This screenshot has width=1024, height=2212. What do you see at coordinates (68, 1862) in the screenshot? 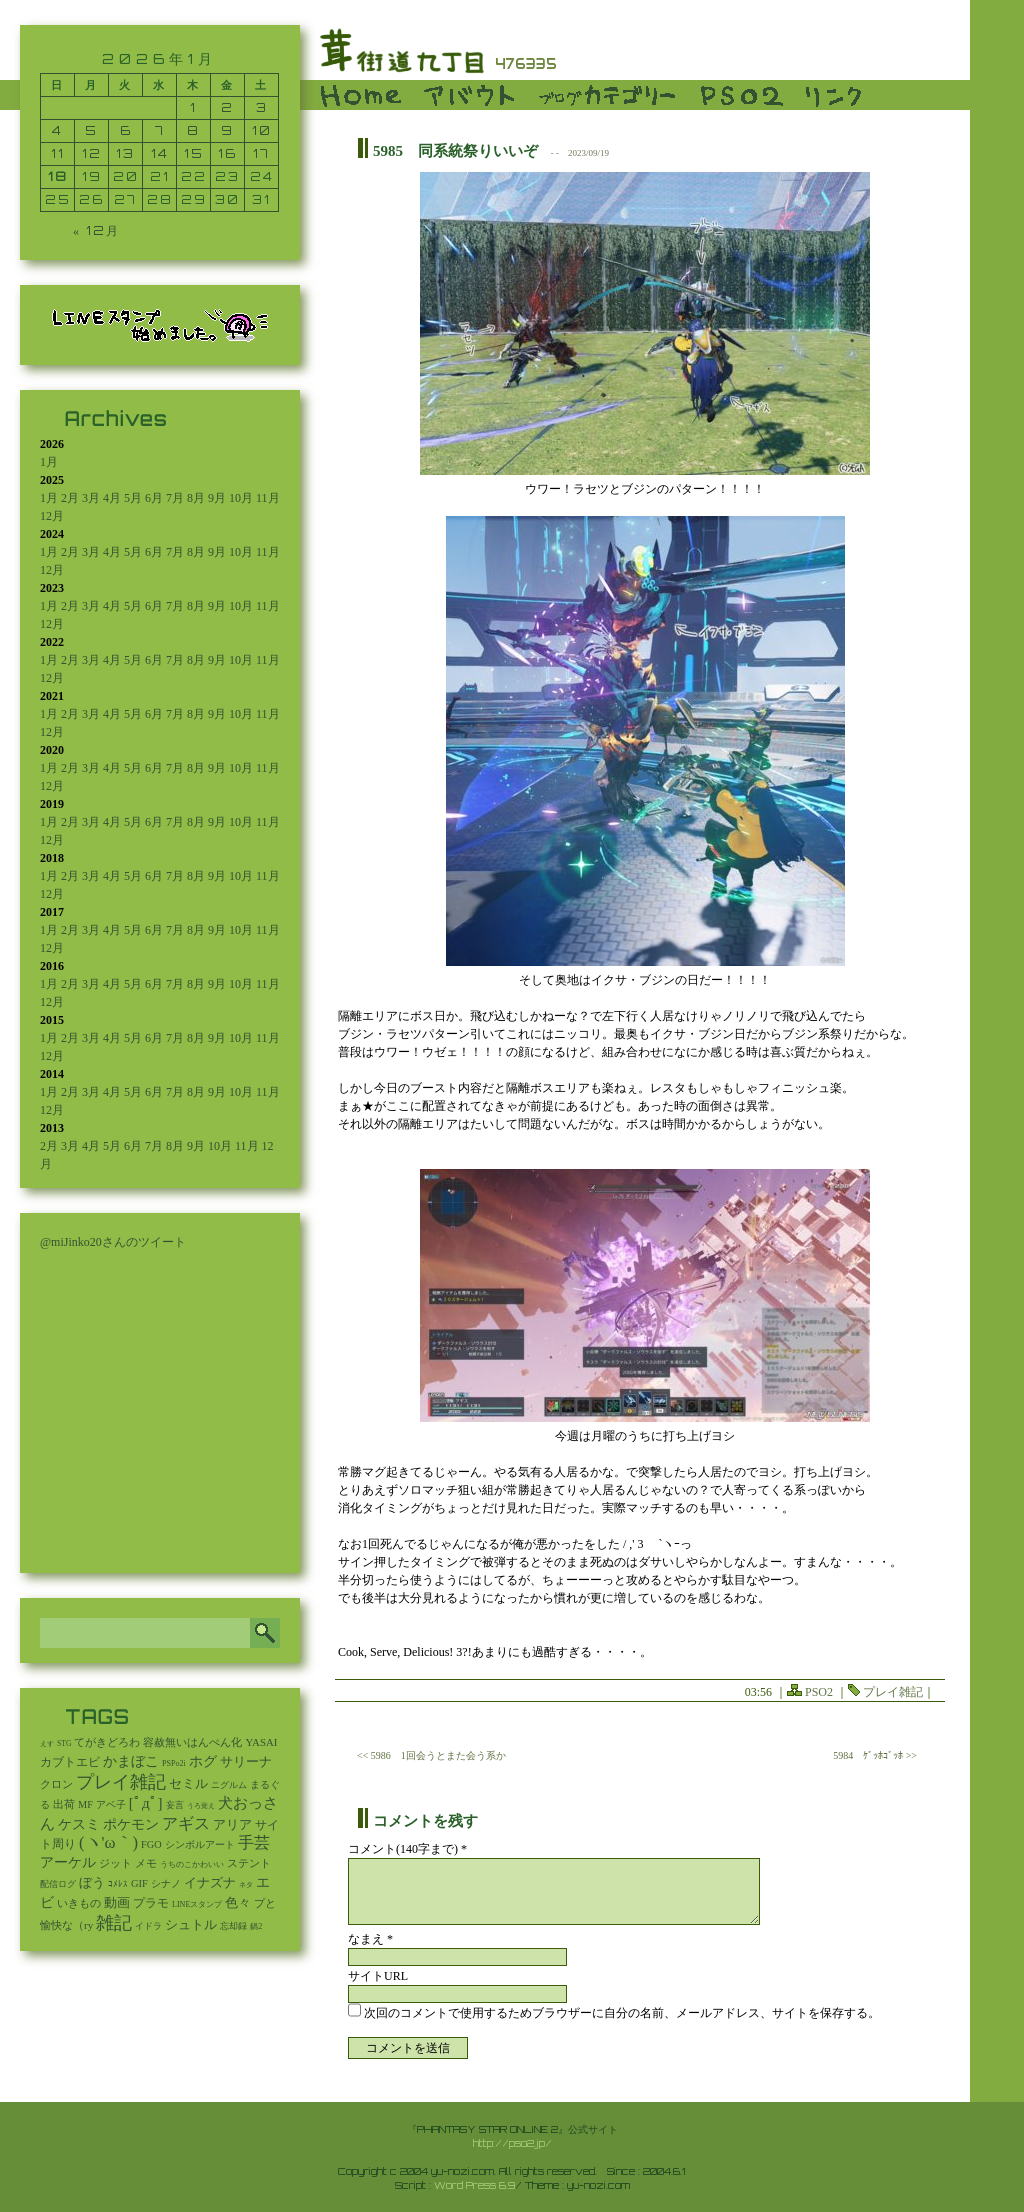
I see `アーケル [アーケル (136個の項目)]` at bounding box center [68, 1862].